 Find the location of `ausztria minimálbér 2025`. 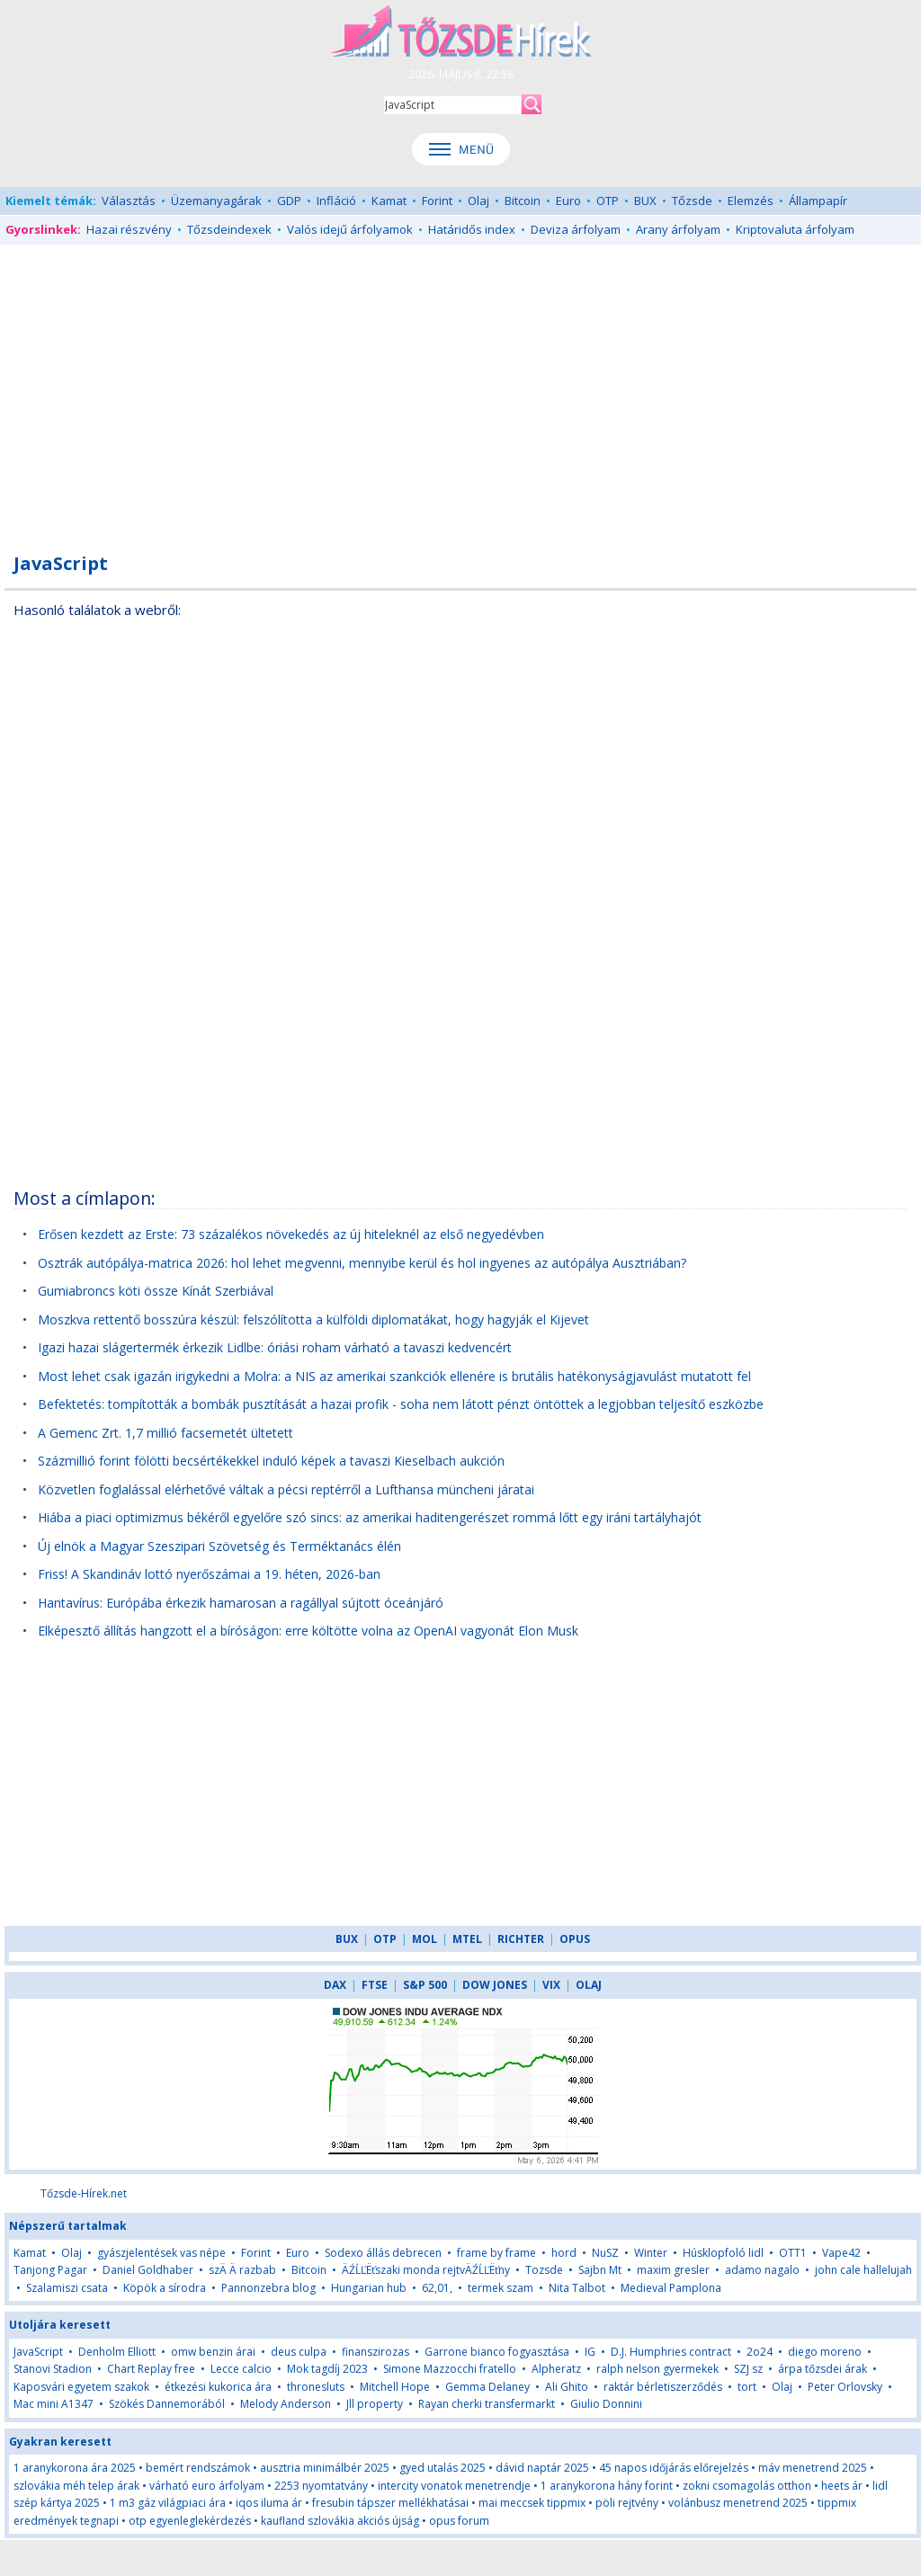

ausztria minimálbér 2025 is located at coordinates (324, 2467).